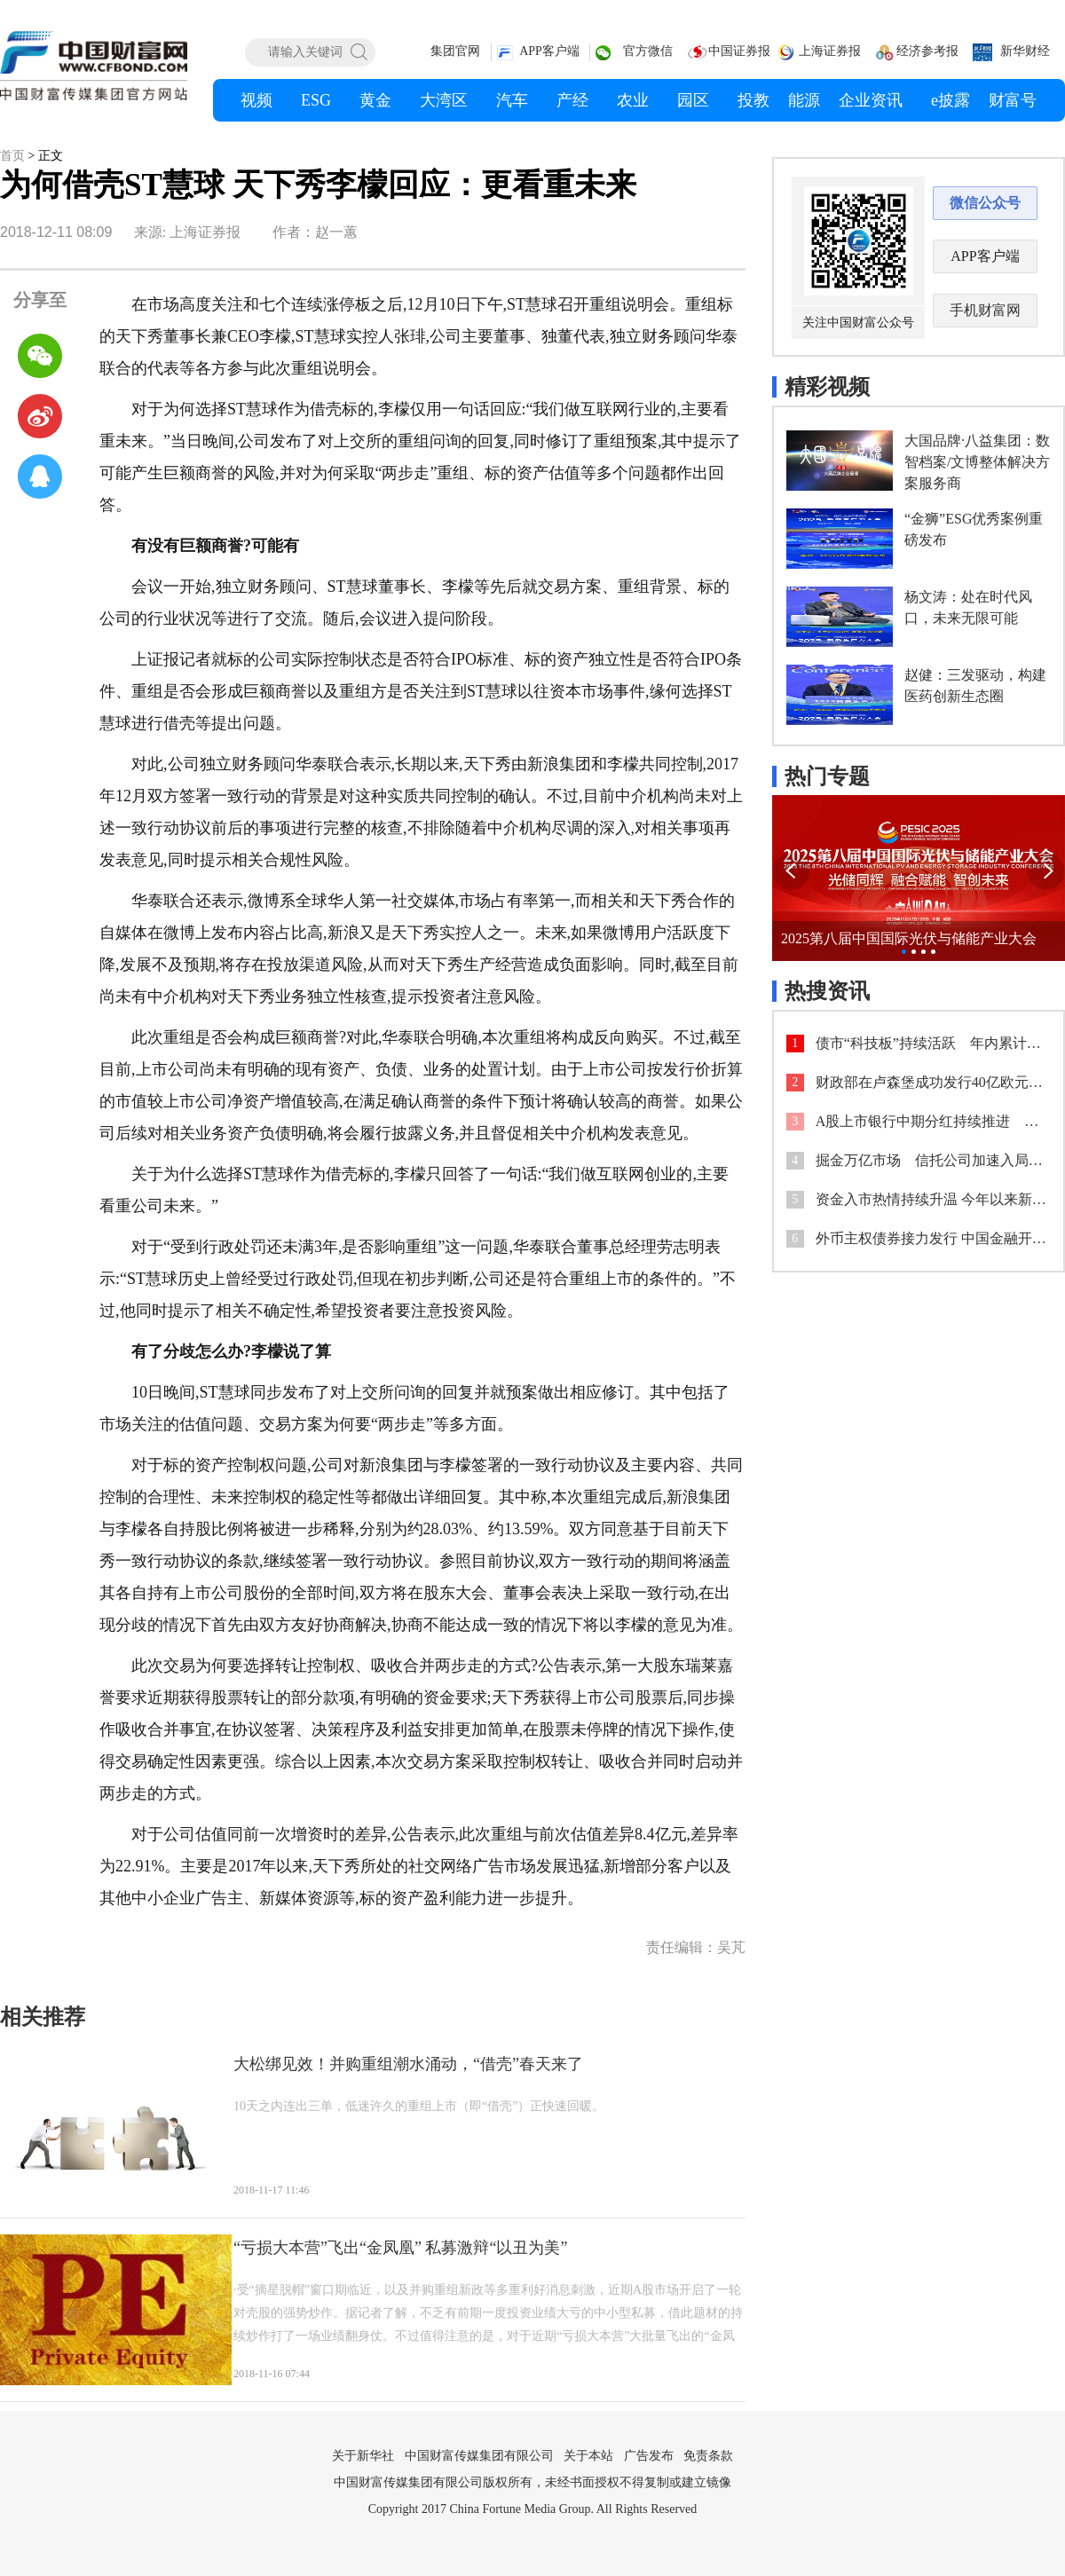 This screenshot has height=2576, width=1065. I want to click on 广告发布, so click(649, 2455).